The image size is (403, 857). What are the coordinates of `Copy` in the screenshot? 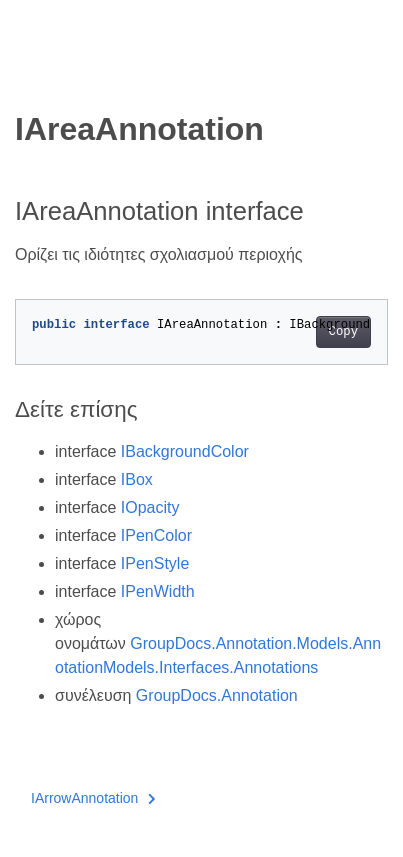 It's located at (343, 332).